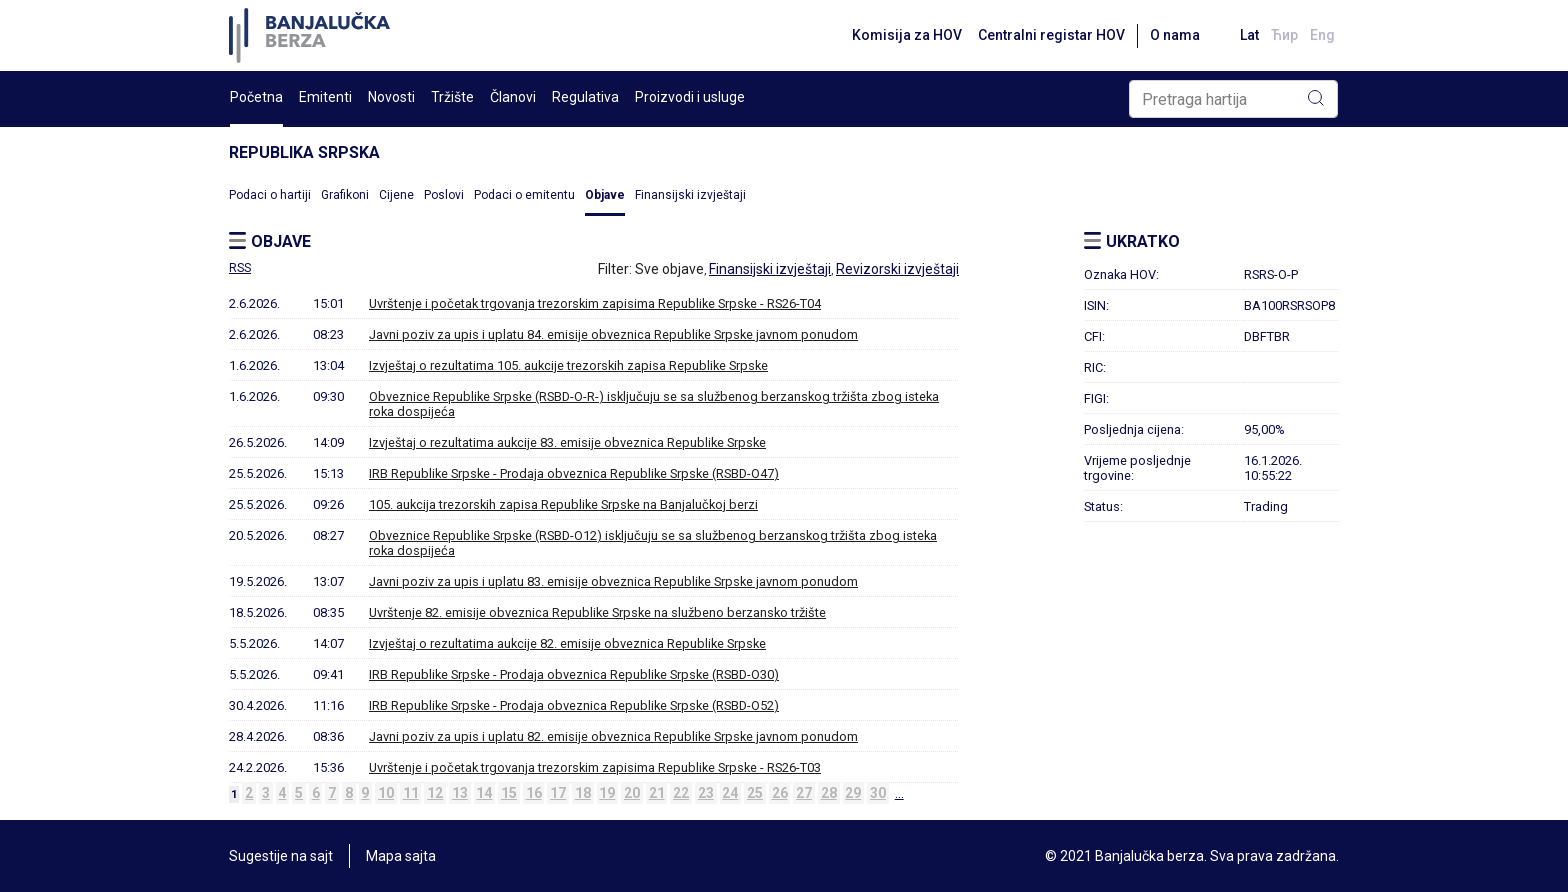  I want to click on IRB Republike Srpske - Prodaja obveznica Republike Srpske (RSBD-O30), so click(574, 674).